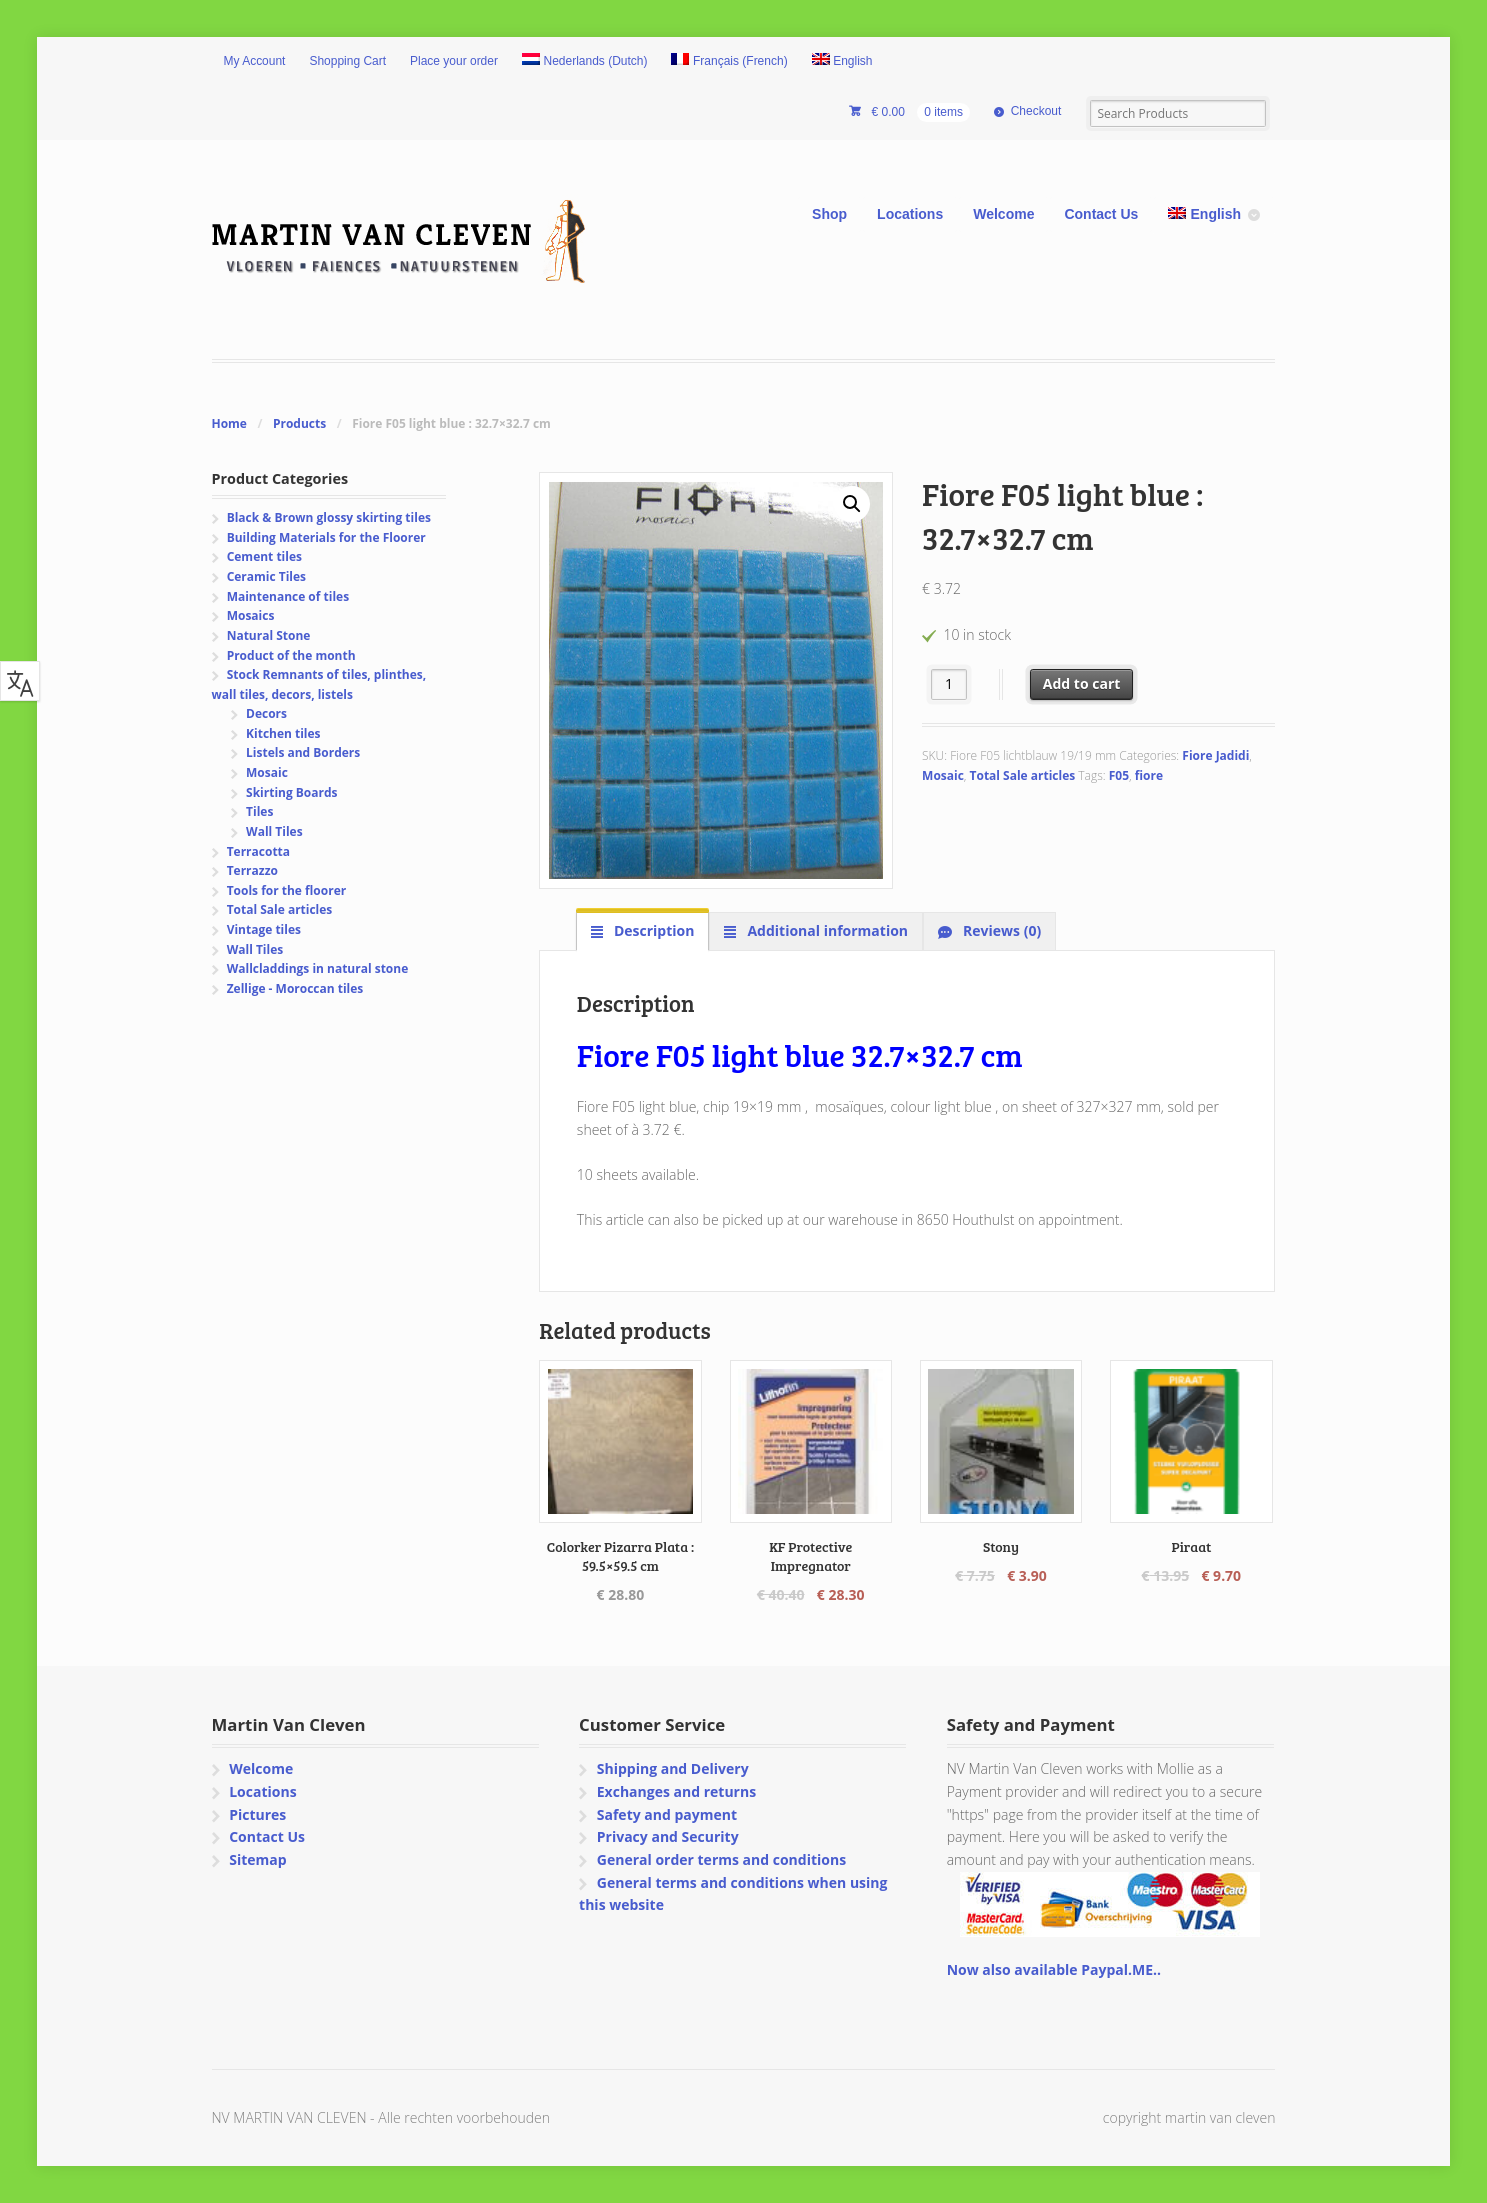 The image size is (1487, 2203). I want to click on F05, so click(1119, 775).